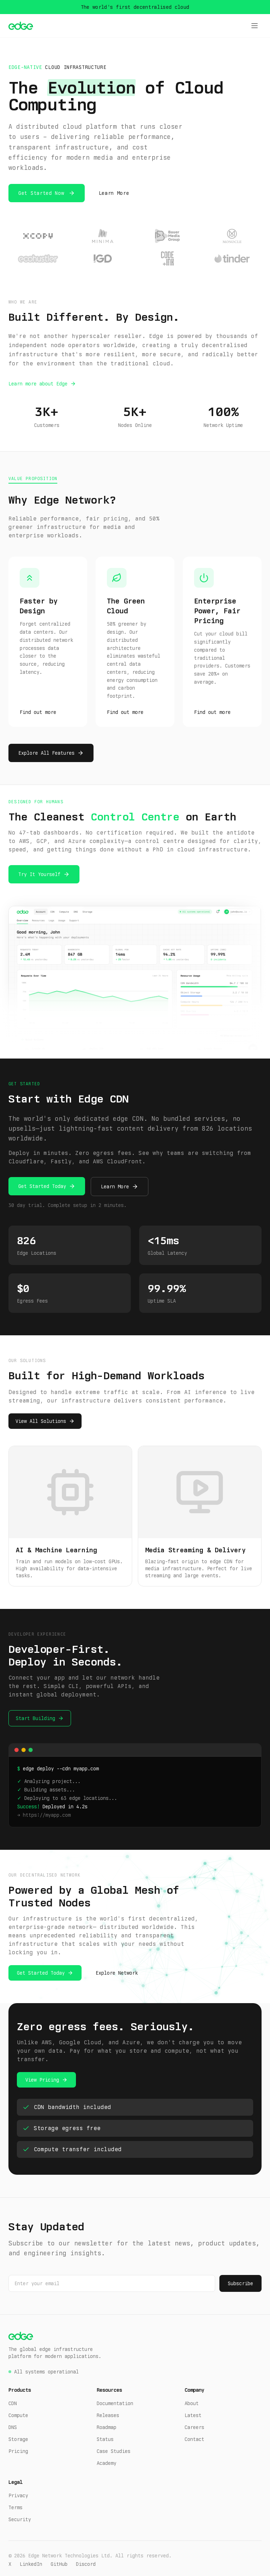 This screenshot has width=270, height=2576. I want to click on About, so click(192, 2403).